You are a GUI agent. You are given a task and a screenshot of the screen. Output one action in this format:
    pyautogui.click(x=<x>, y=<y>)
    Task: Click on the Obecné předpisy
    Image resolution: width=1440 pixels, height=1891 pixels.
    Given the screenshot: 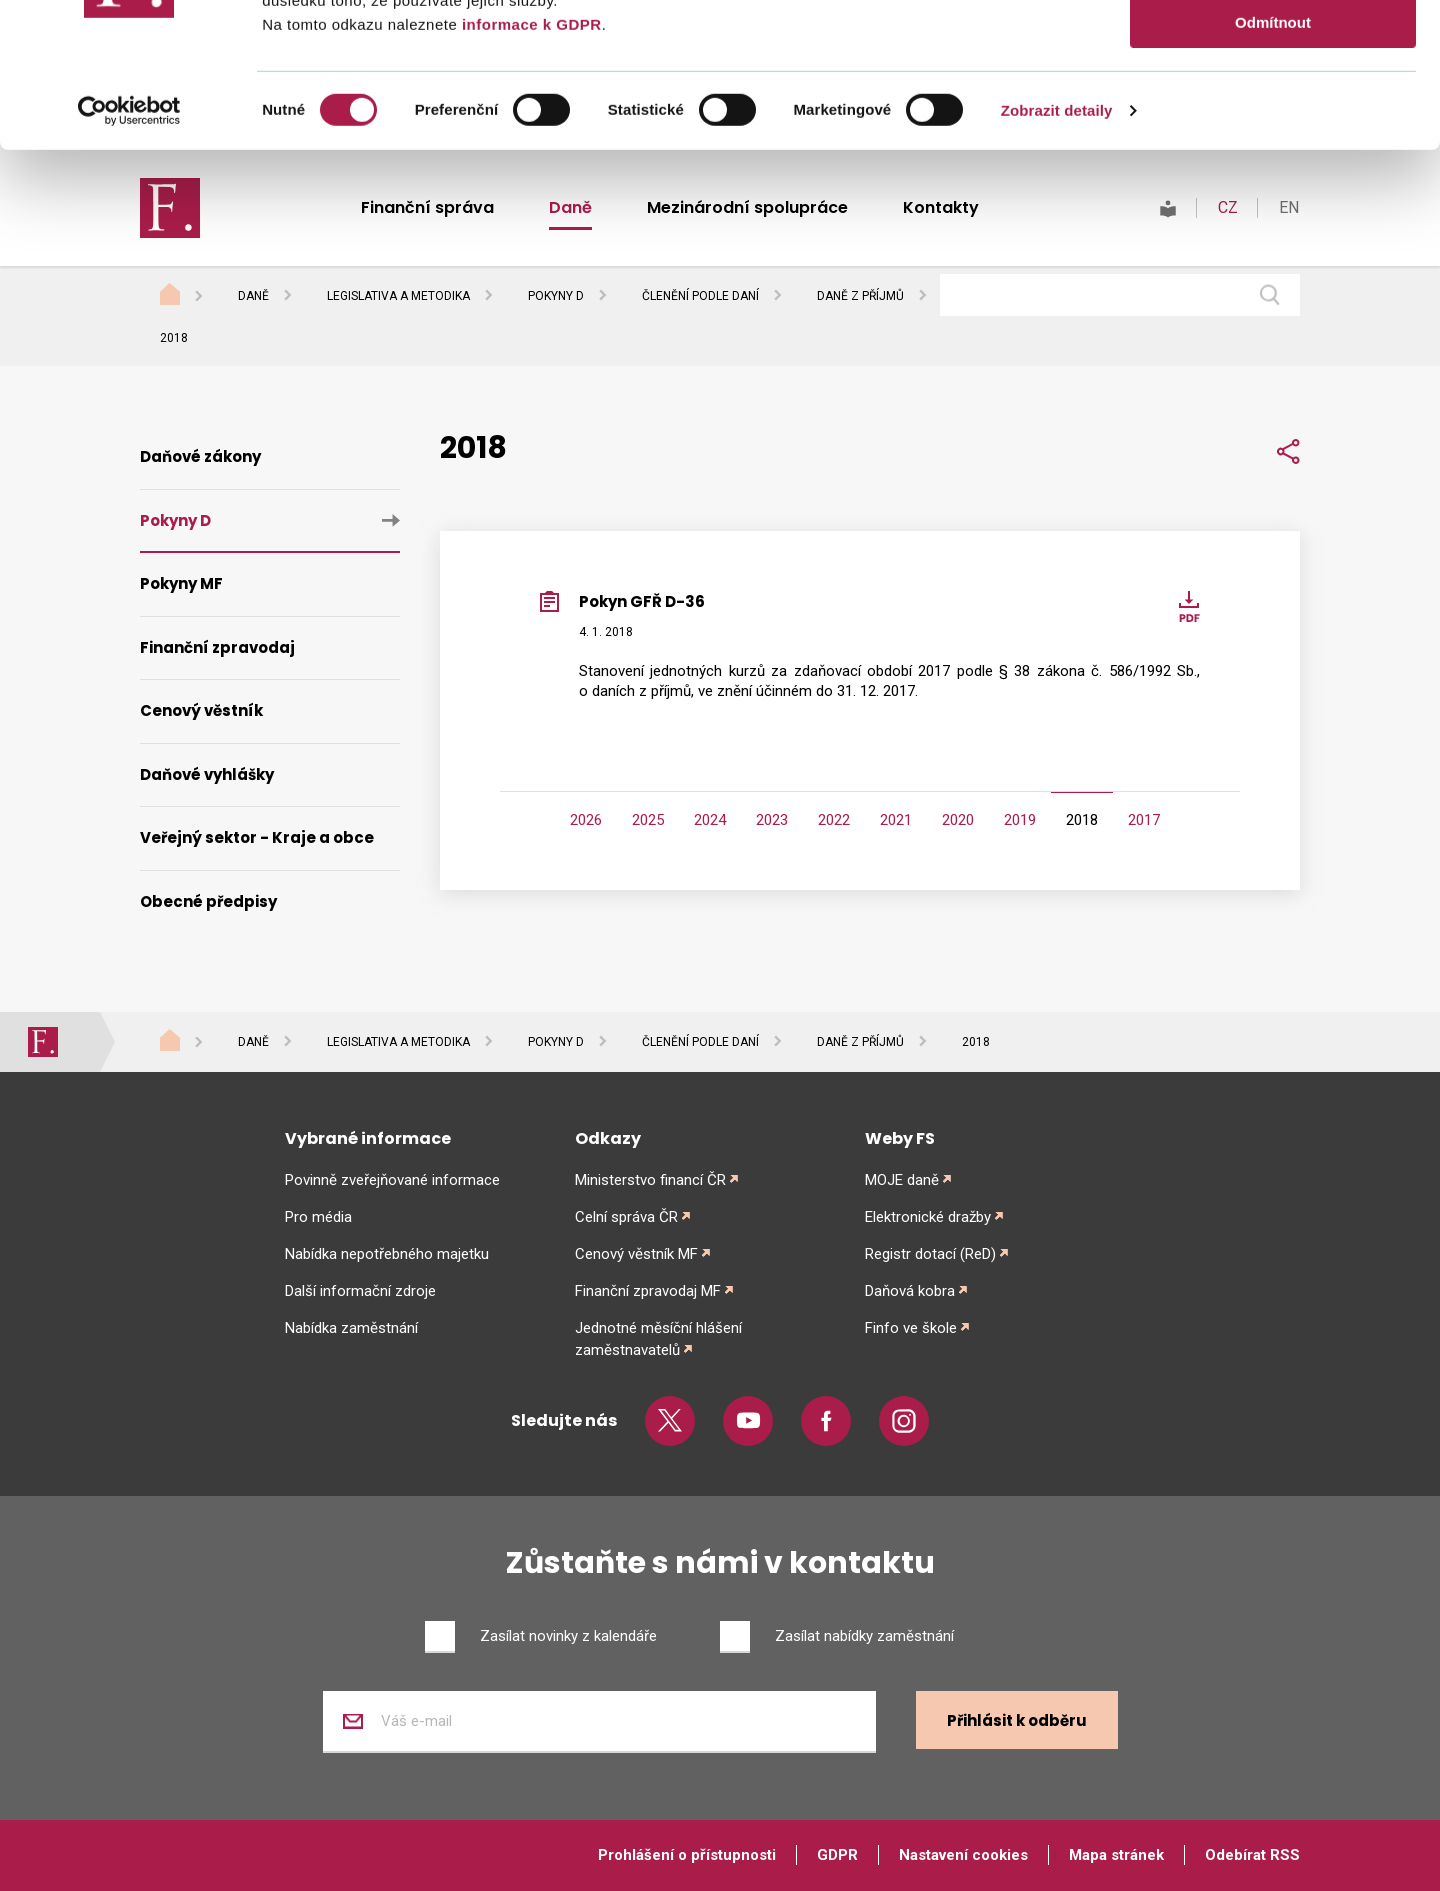 What is the action you would take?
    pyautogui.click(x=208, y=901)
    